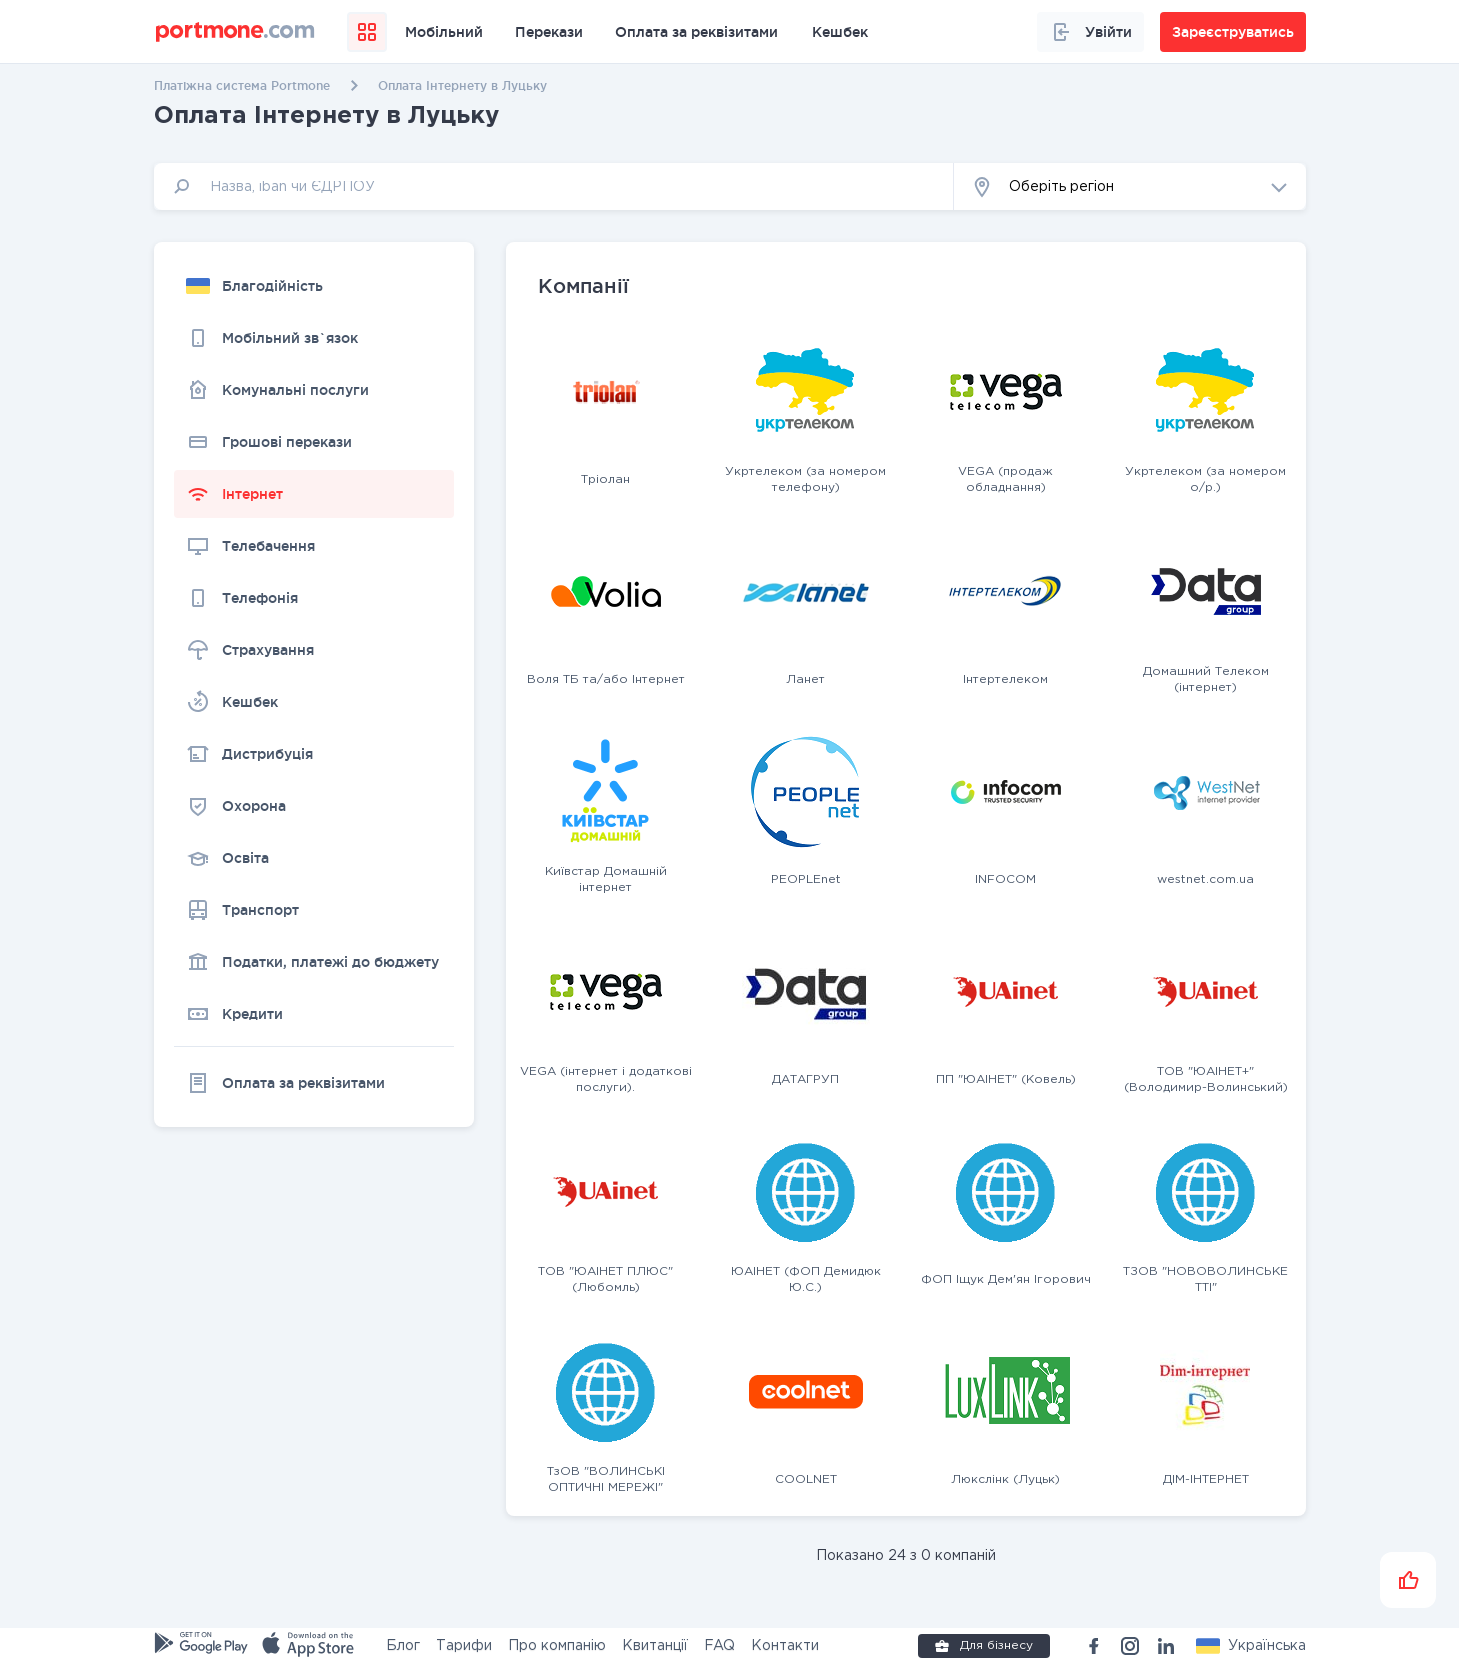  I want to click on Про компанію, so click(557, 1646).